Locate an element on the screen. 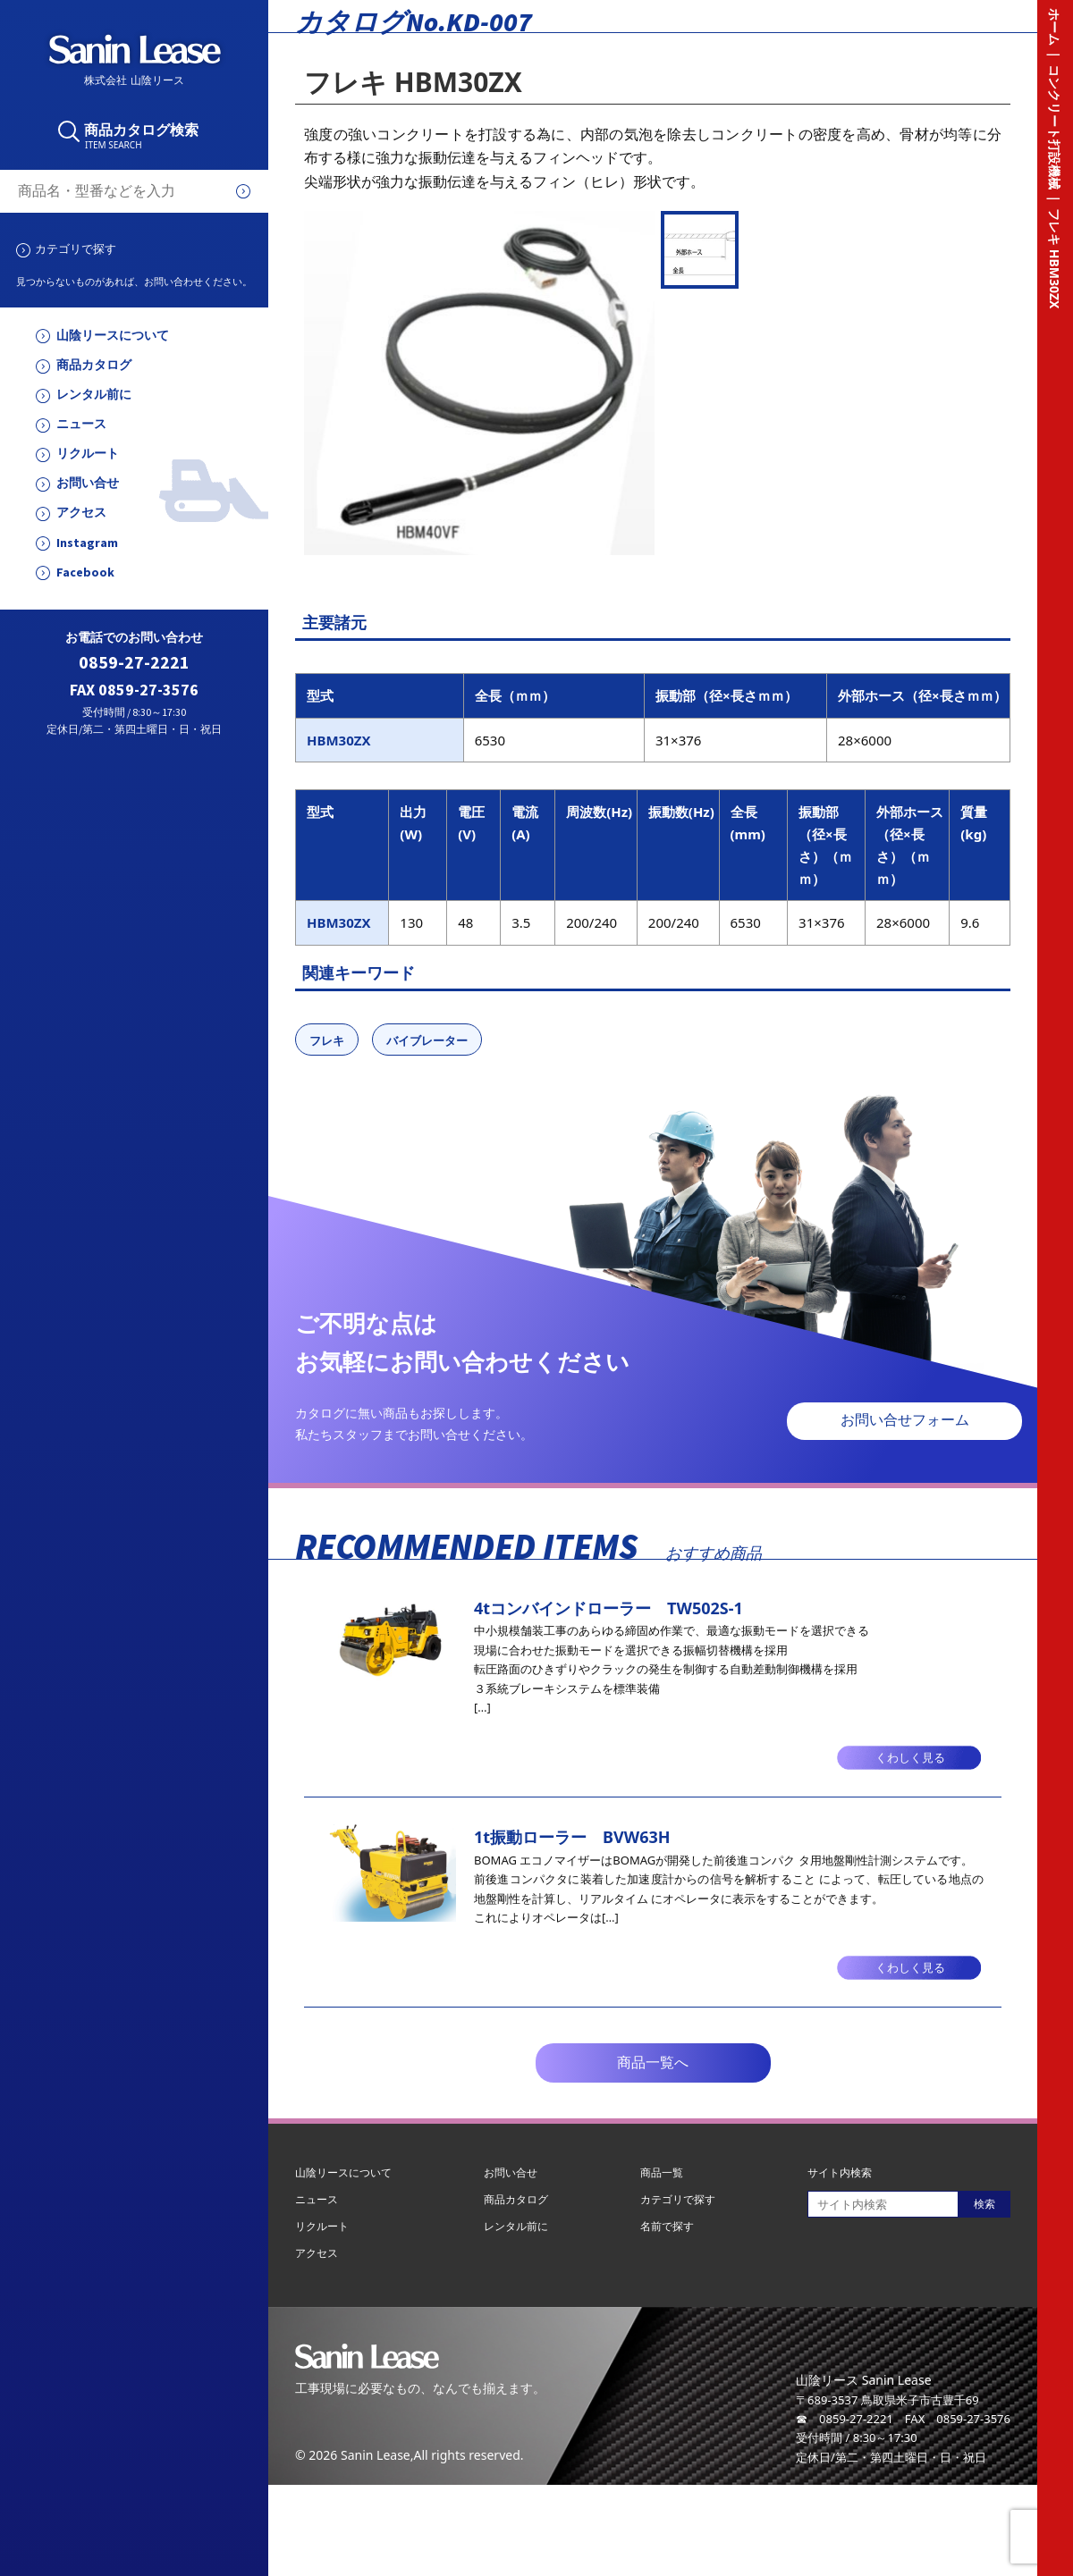 The image size is (1073, 2576). 商品カタログ is located at coordinates (93, 365).